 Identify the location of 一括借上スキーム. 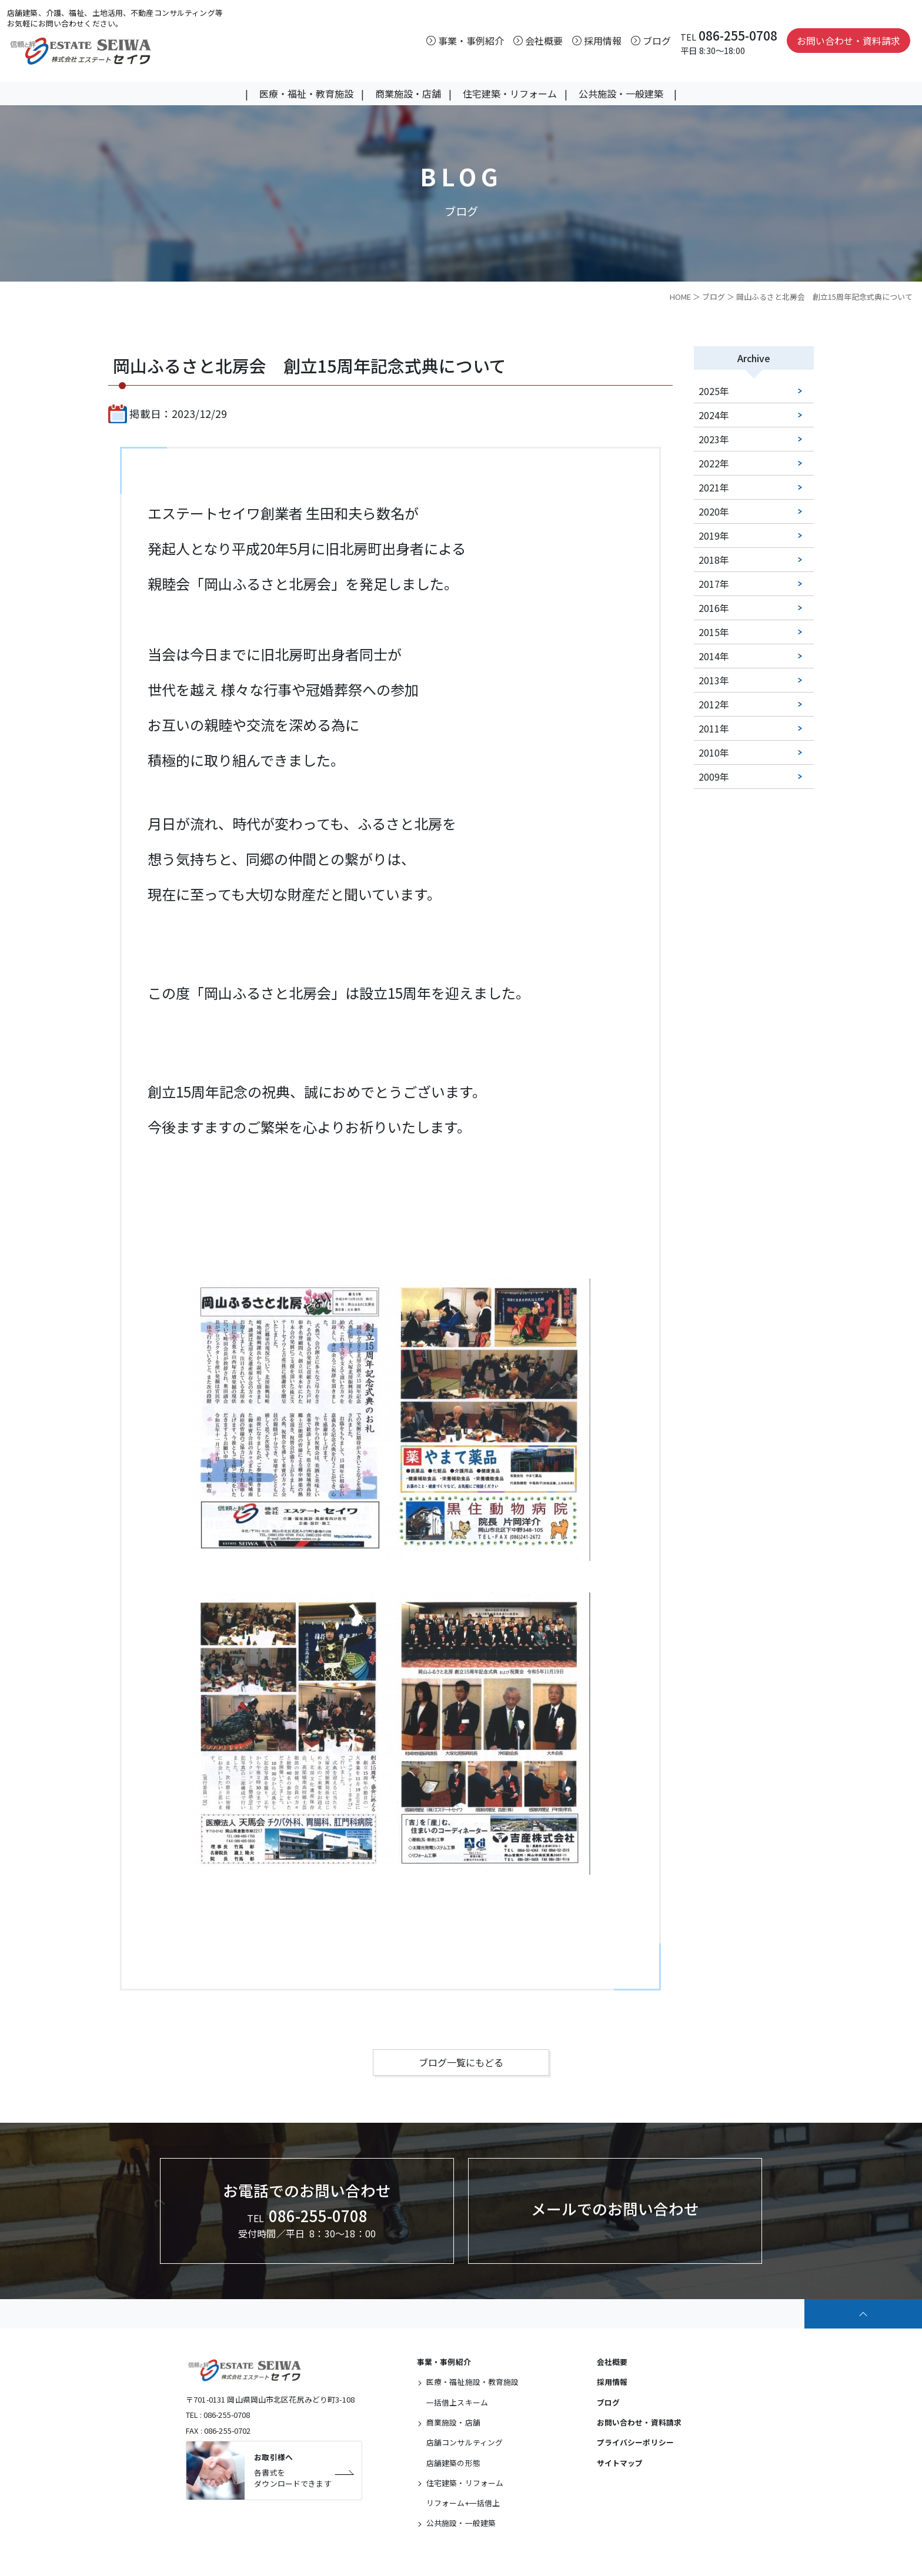
(457, 2402).